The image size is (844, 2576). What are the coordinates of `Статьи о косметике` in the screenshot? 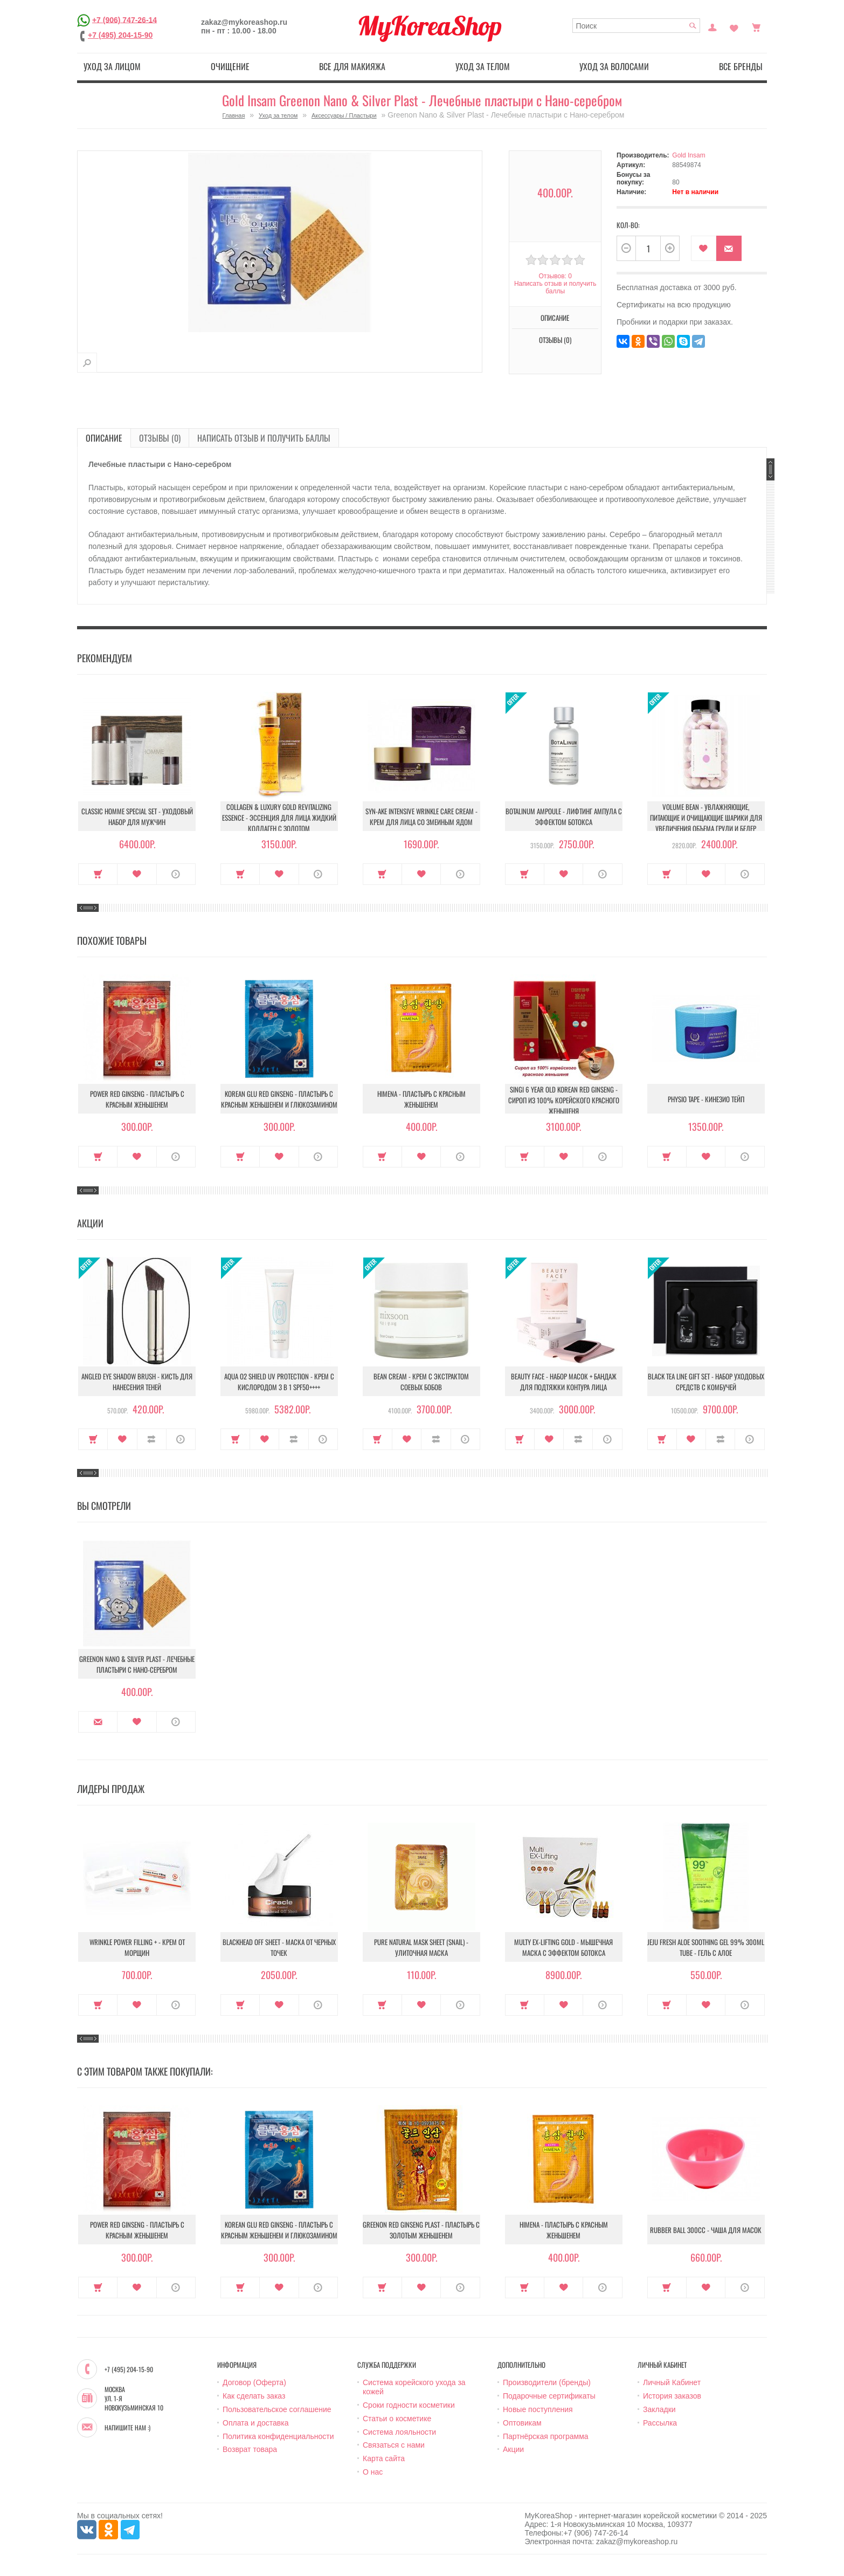 It's located at (397, 2418).